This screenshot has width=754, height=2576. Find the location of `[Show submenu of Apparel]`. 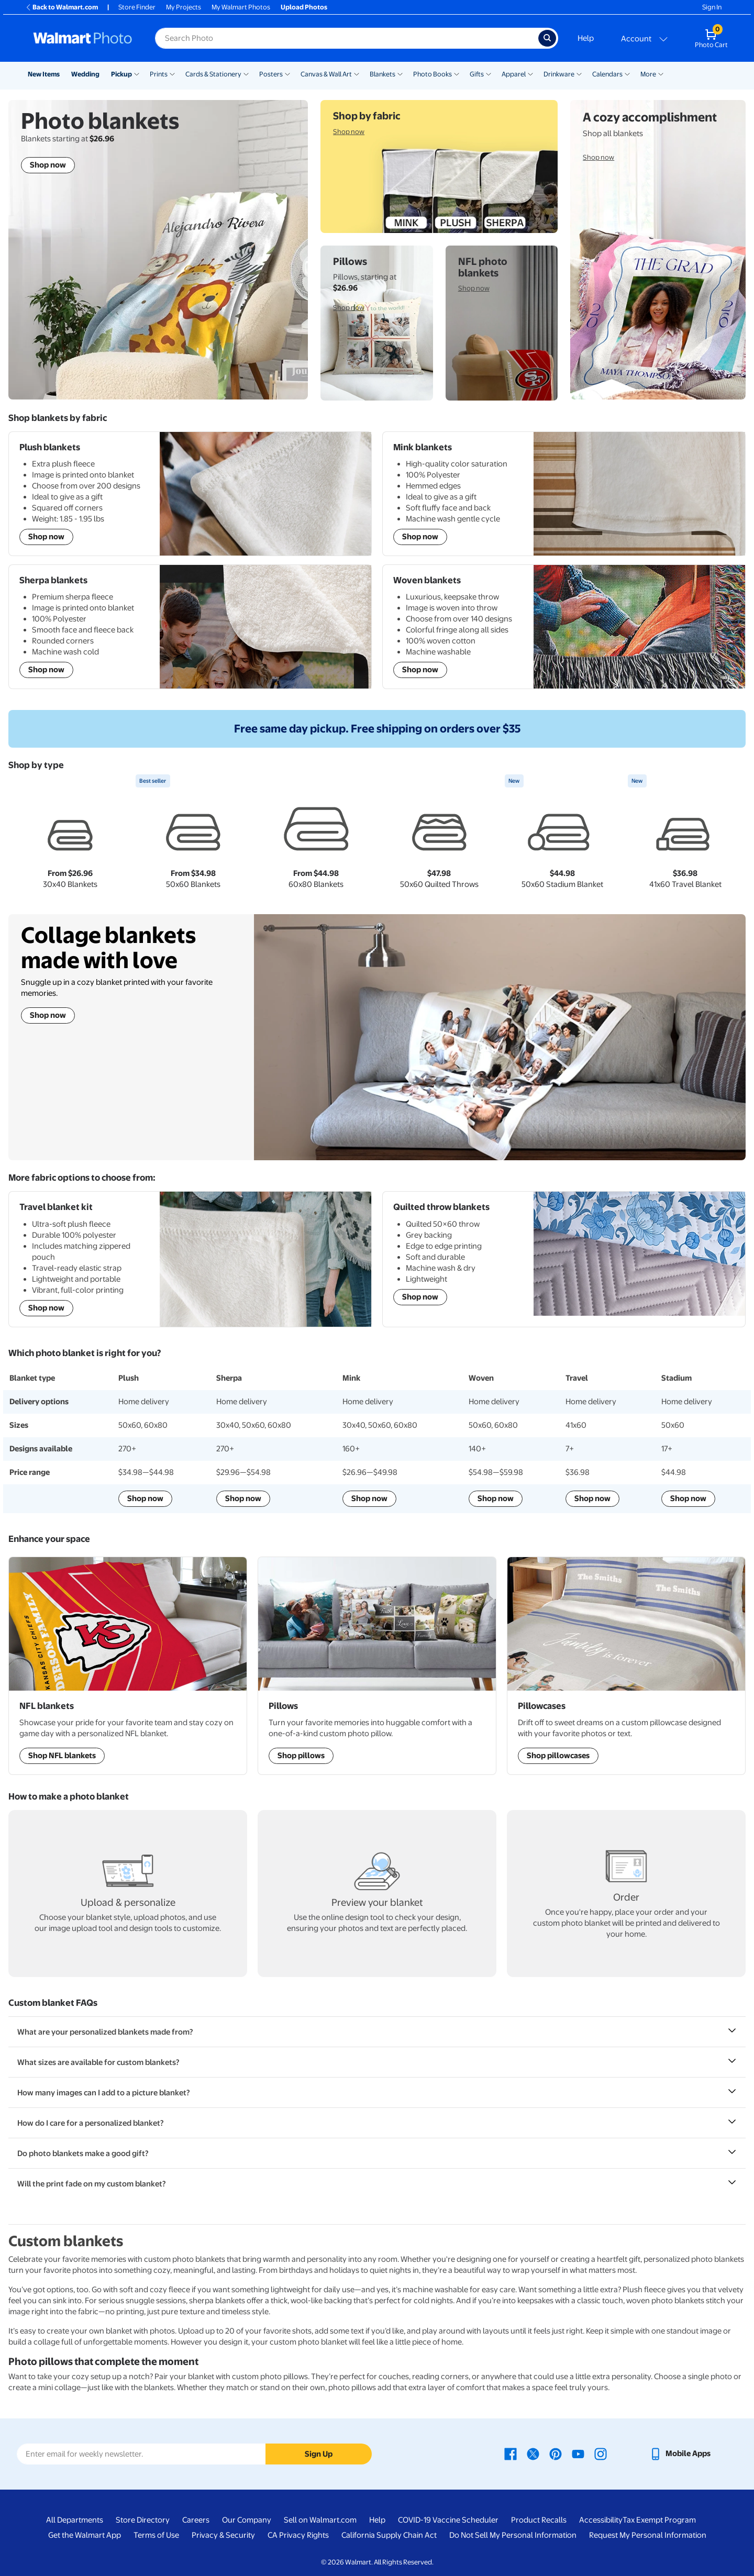

[Show submenu of Apparel] is located at coordinates (530, 73).